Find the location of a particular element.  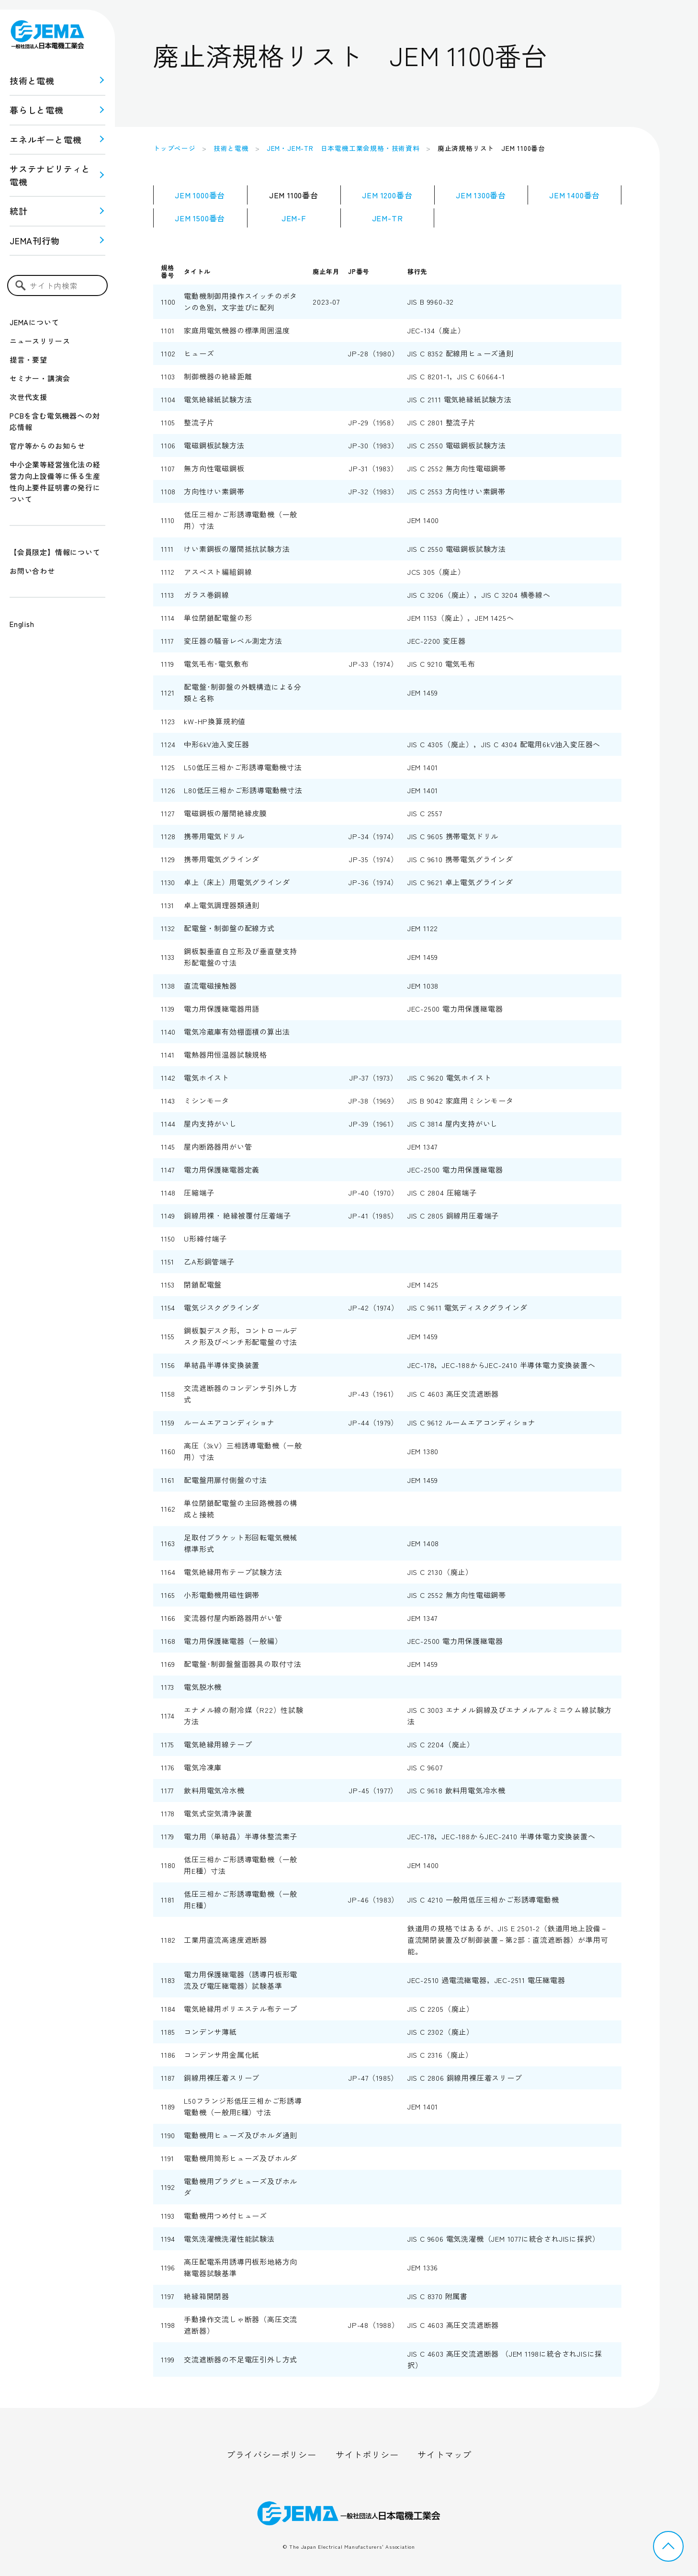

JEM 1000番台 is located at coordinates (200, 195).